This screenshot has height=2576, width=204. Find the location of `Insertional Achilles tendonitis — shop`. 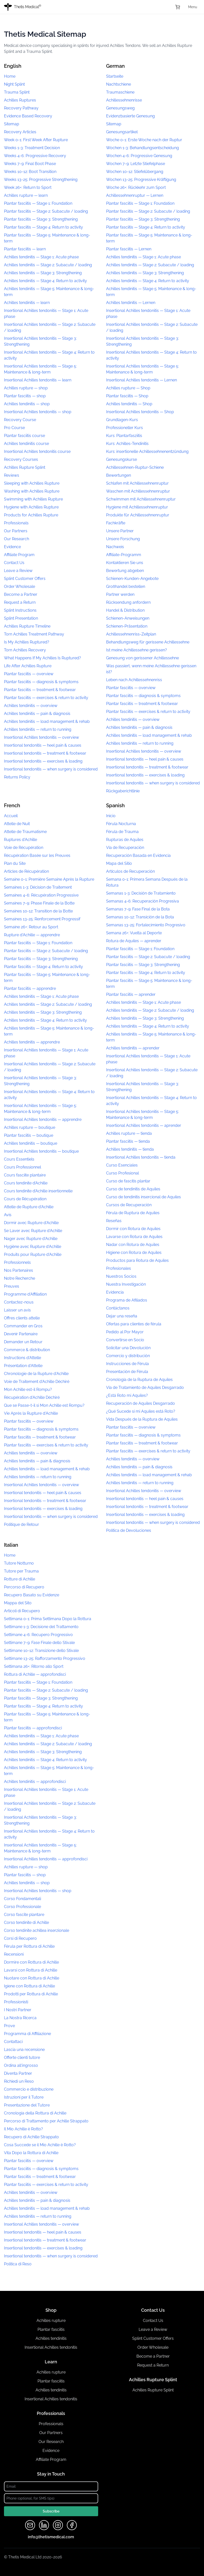

Insertional Achilles tendonitis — shop is located at coordinates (37, 411).